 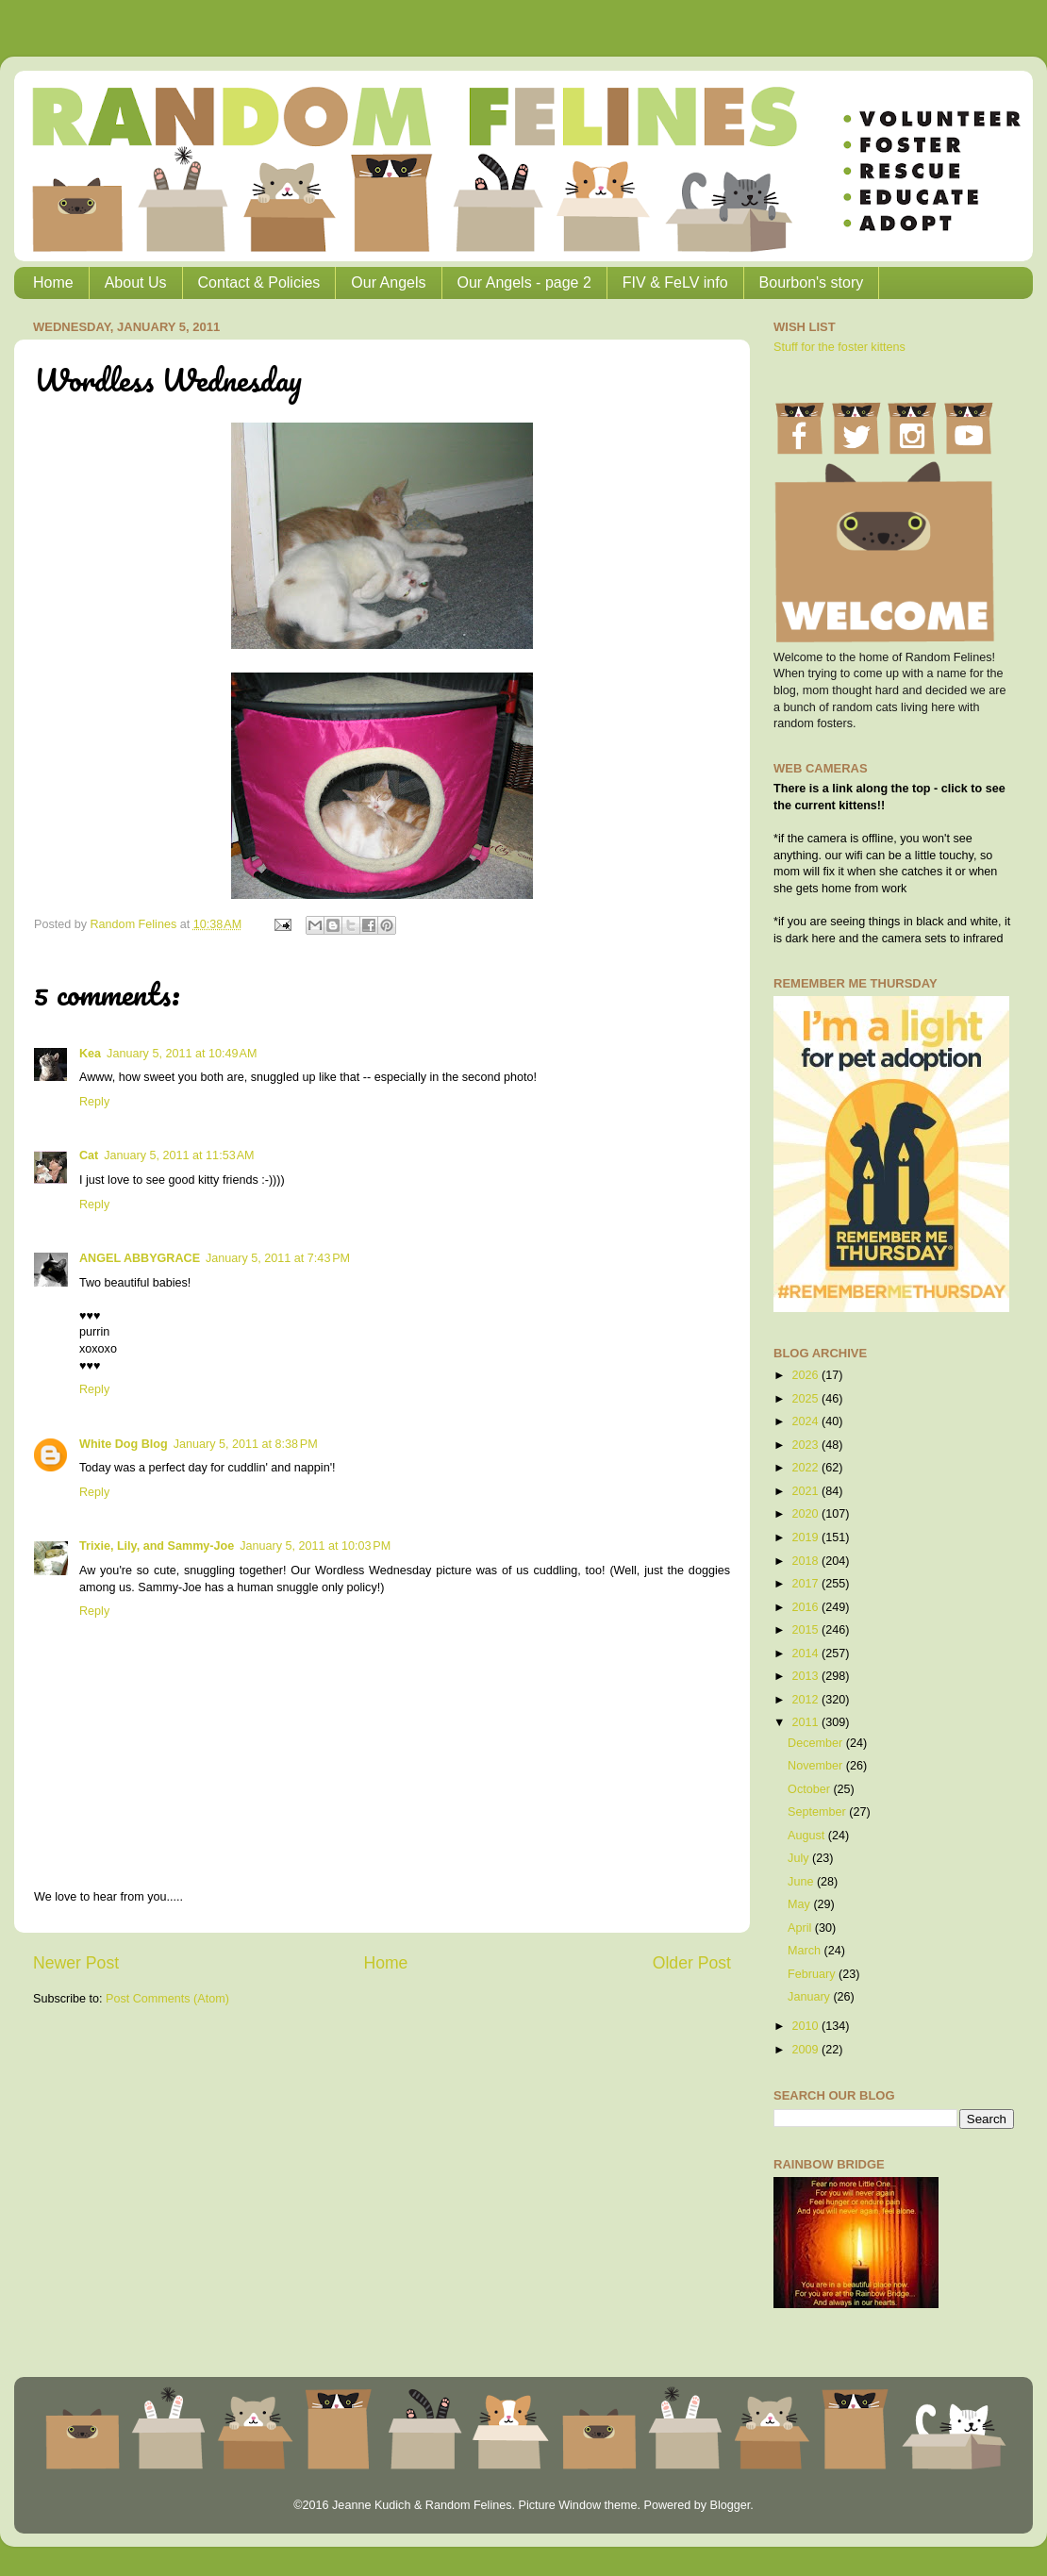 I want to click on 2017, so click(x=806, y=1583).